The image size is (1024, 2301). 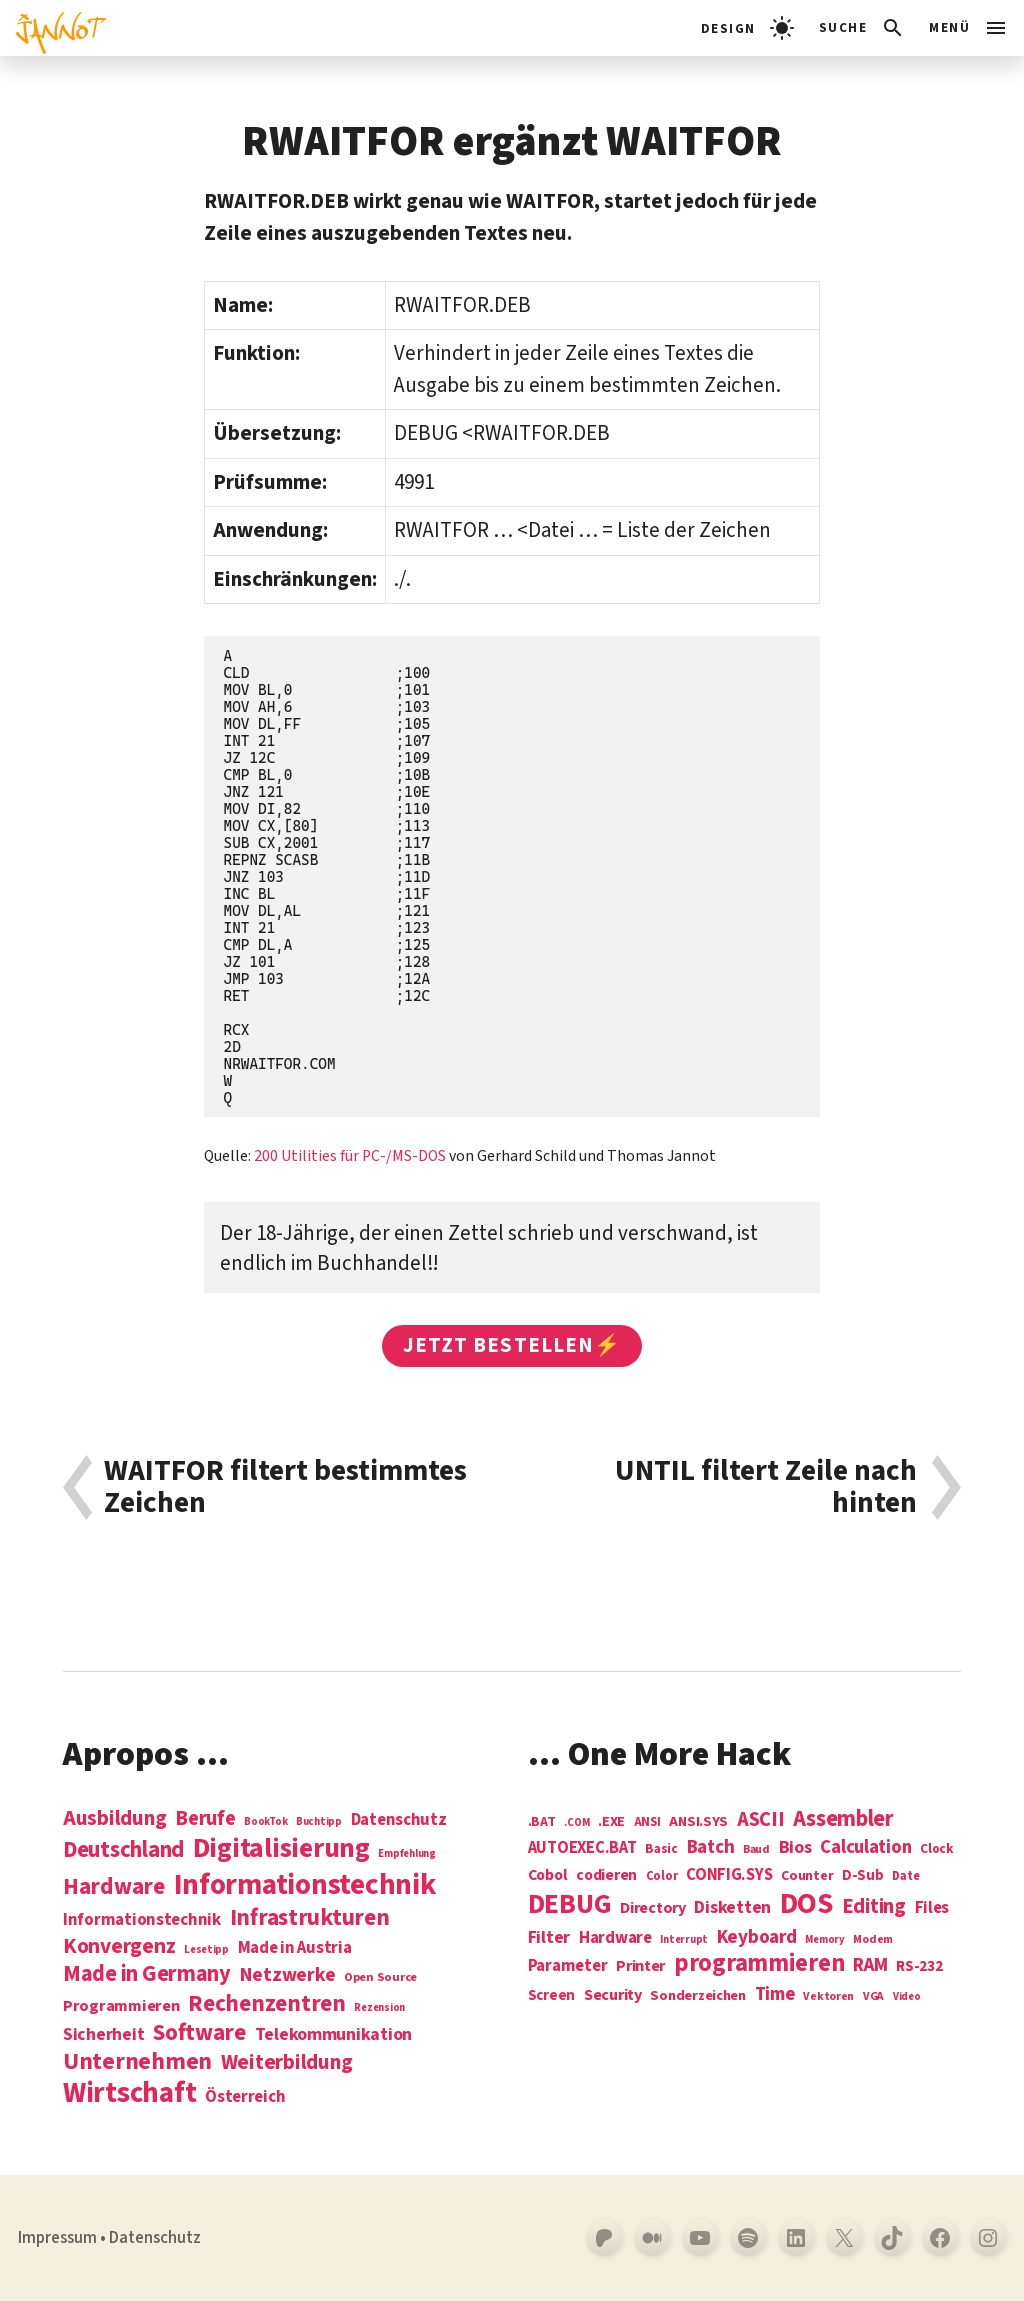 I want to click on Berufe [Berufe (18 Einträge)], so click(x=205, y=1819).